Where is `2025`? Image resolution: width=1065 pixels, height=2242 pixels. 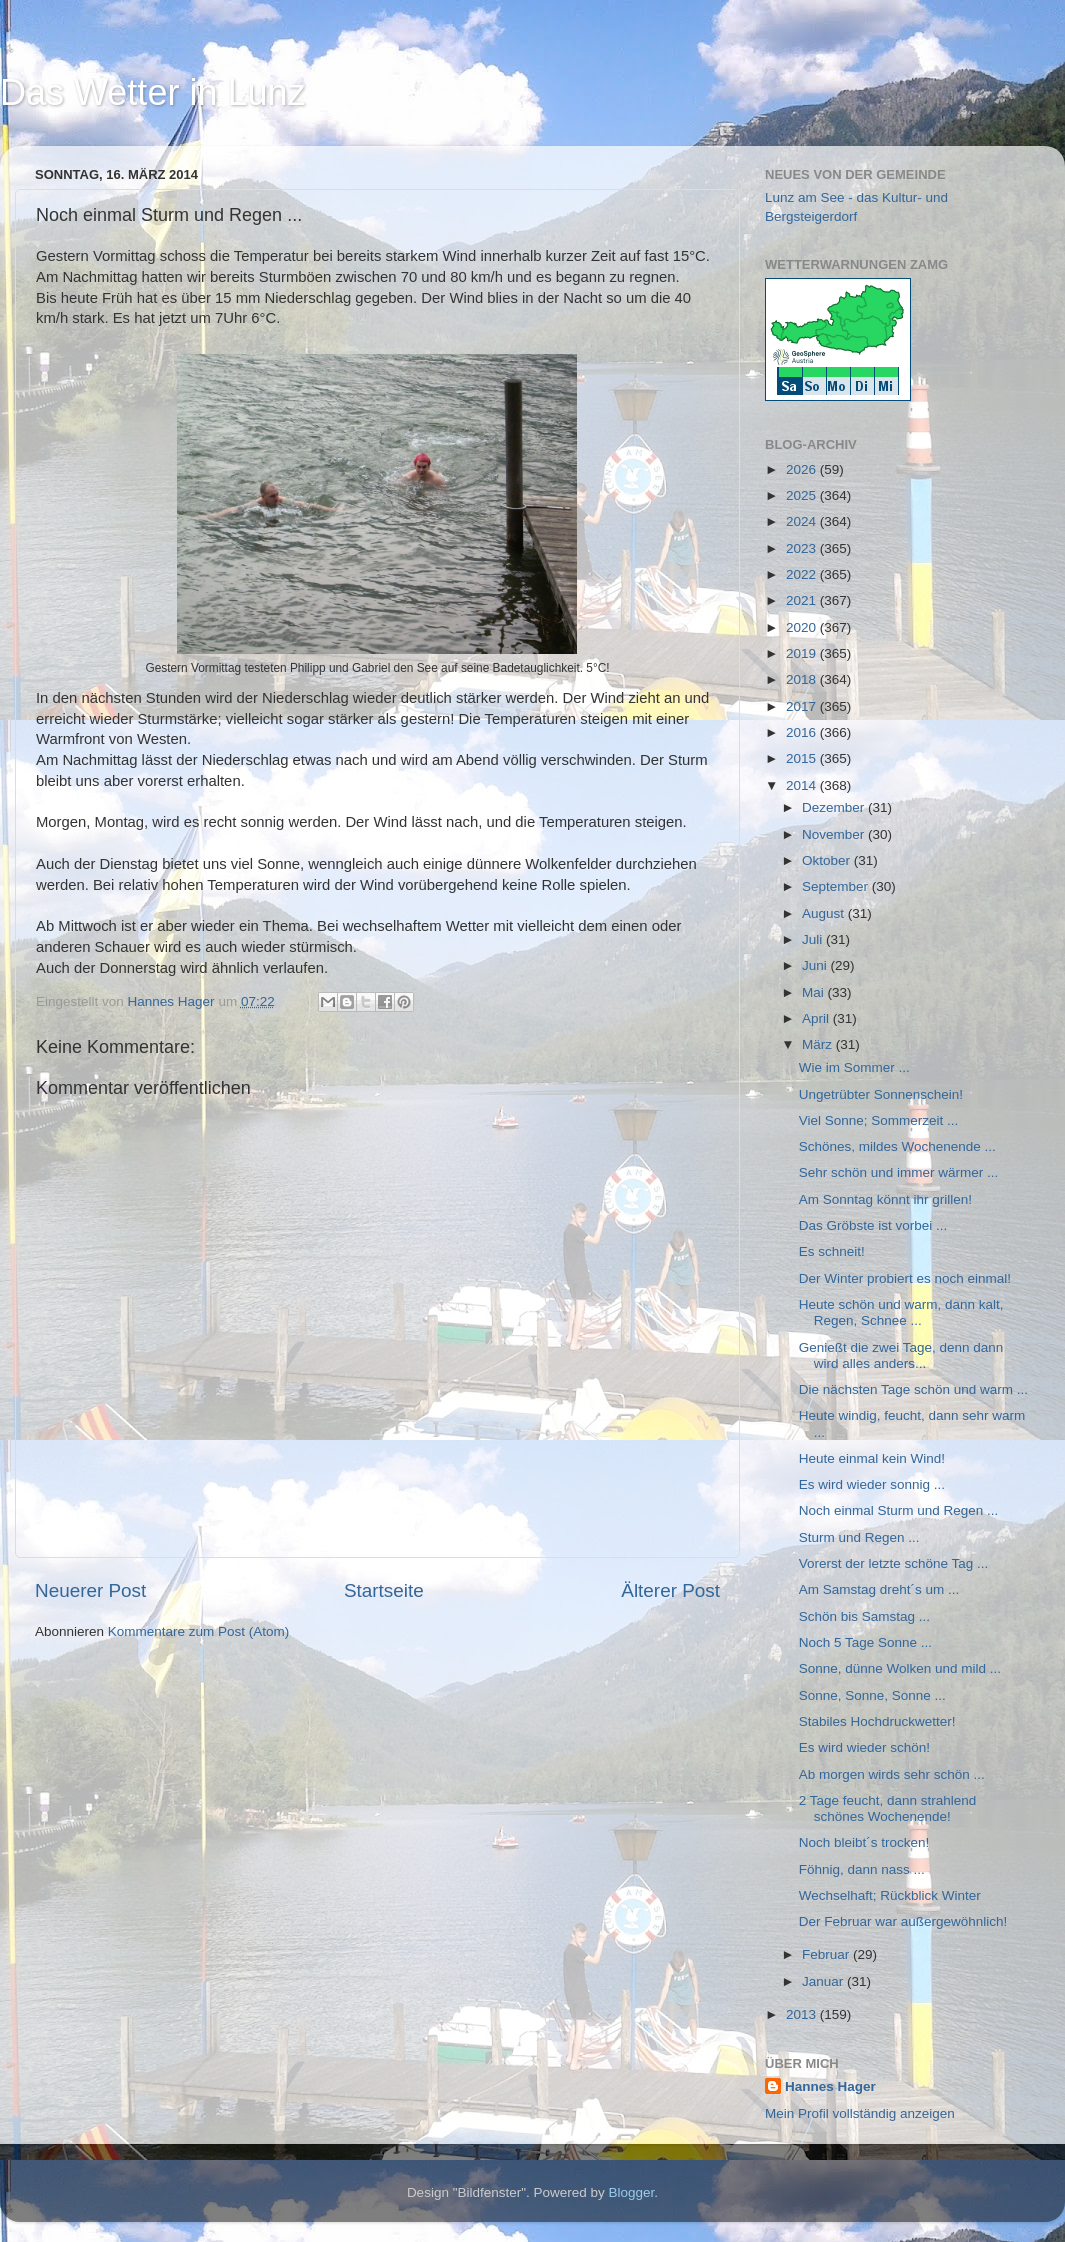
2025 is located at coordinates (803, 495).